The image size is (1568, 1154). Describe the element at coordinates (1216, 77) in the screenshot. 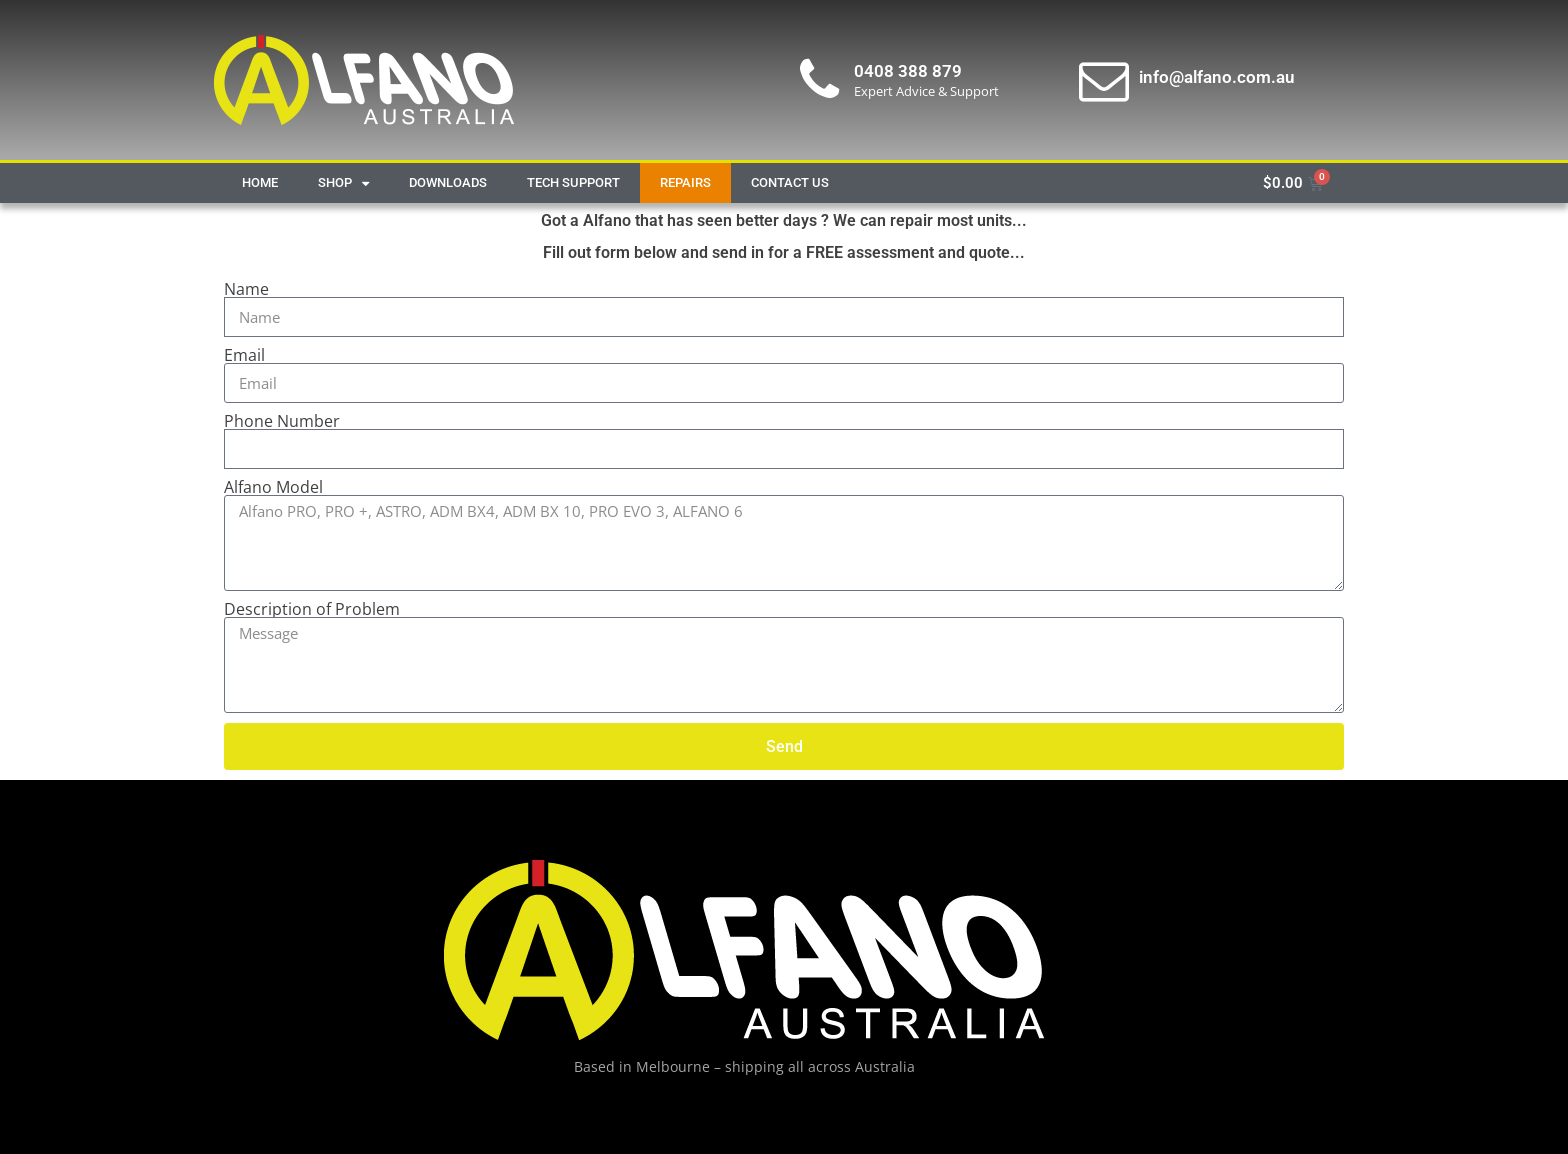

I see `info@alfano.com.au` at that location.